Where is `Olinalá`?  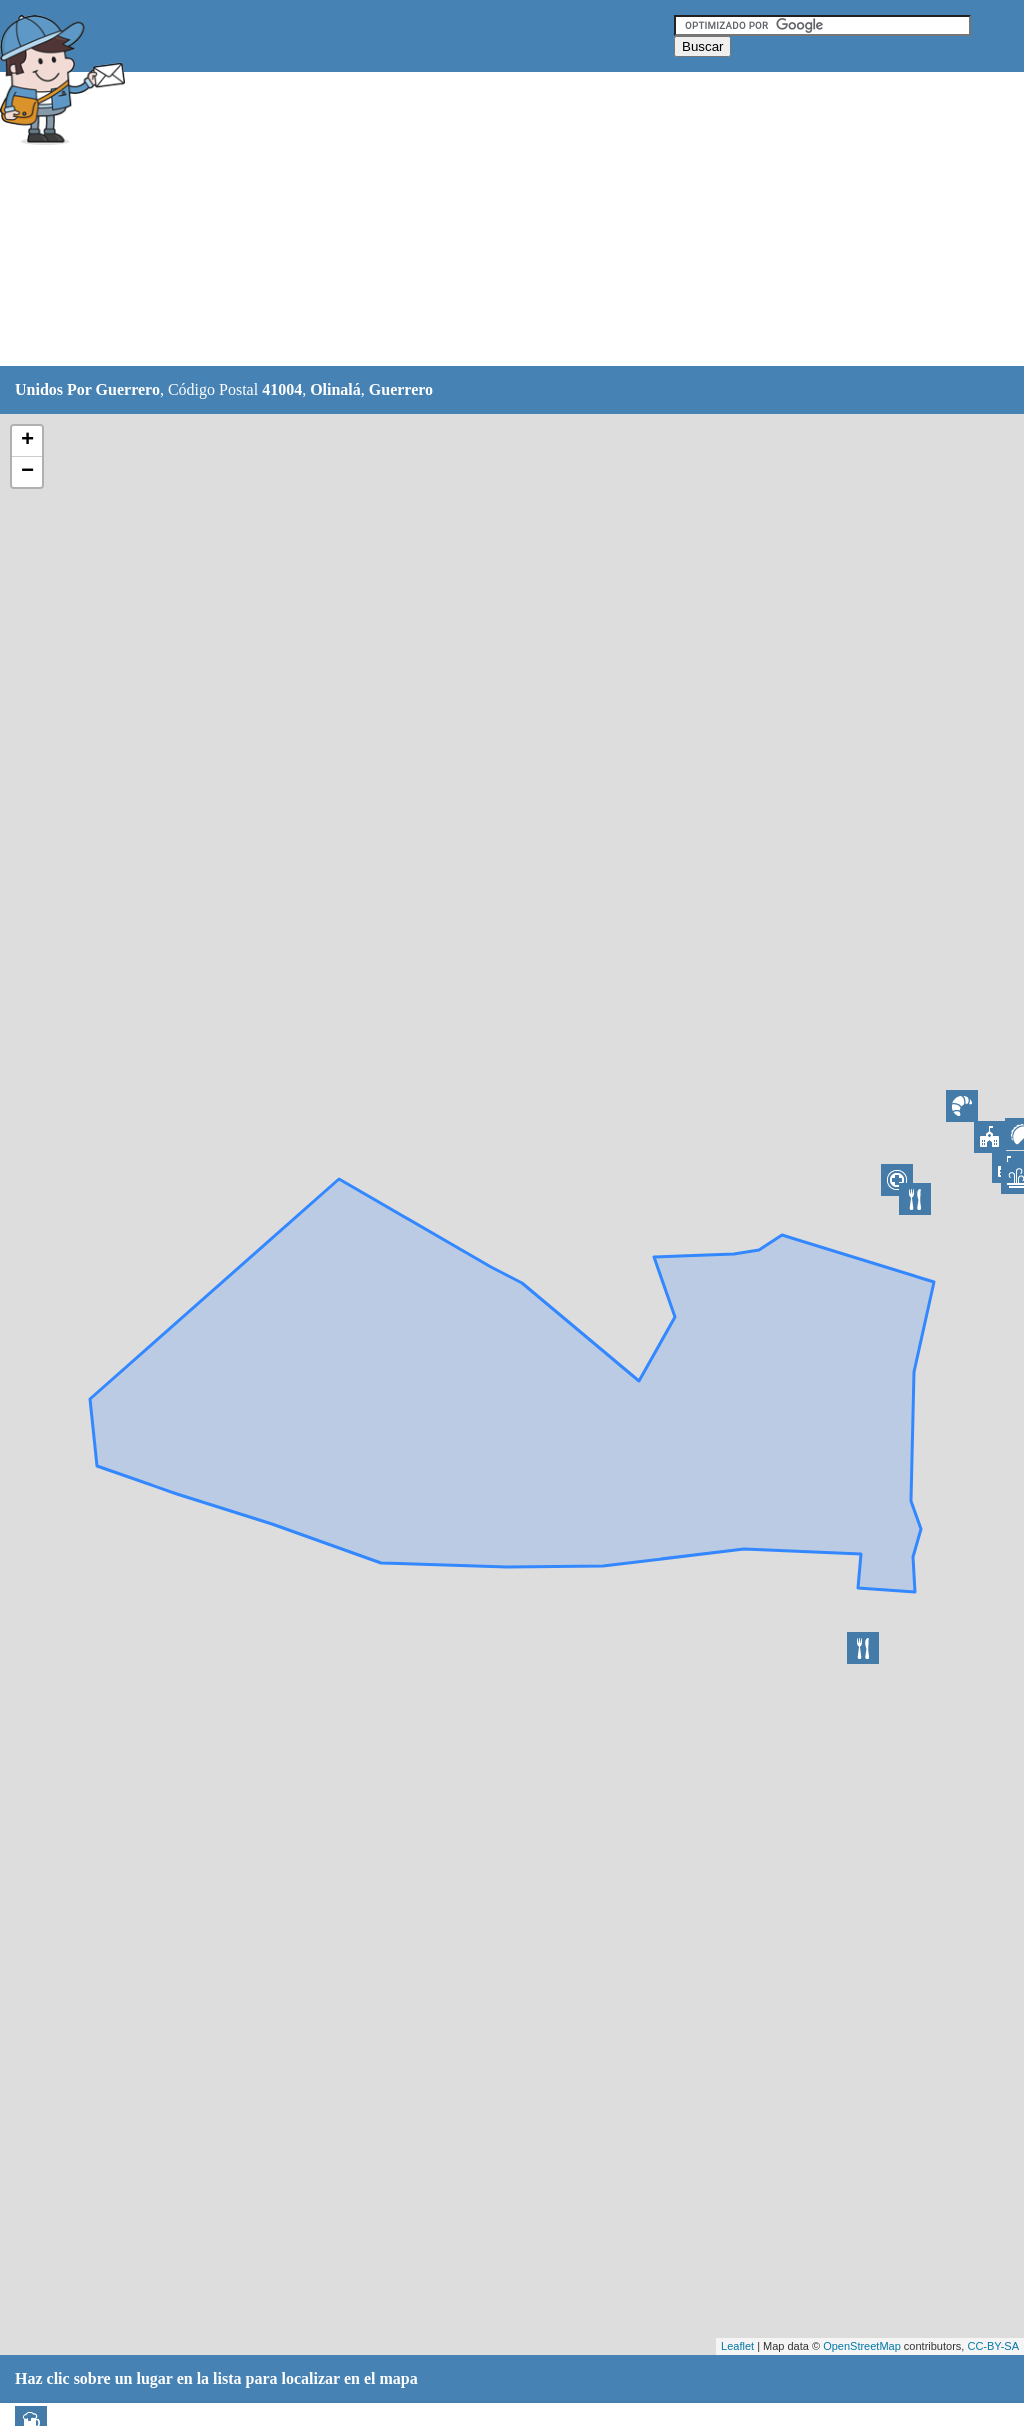
Olinalá is located at coordinates (335, 389).